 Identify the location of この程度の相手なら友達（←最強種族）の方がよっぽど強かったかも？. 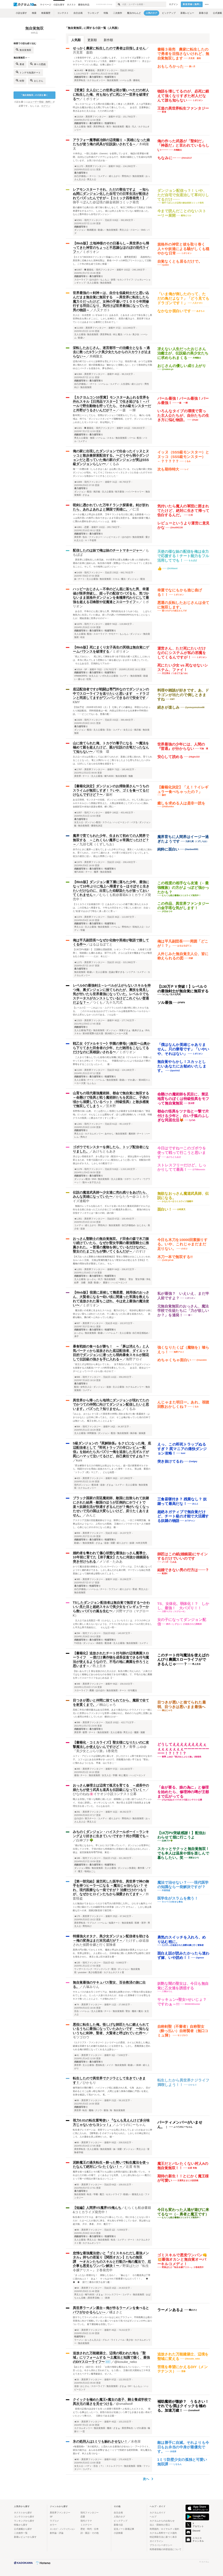
(183, 887).